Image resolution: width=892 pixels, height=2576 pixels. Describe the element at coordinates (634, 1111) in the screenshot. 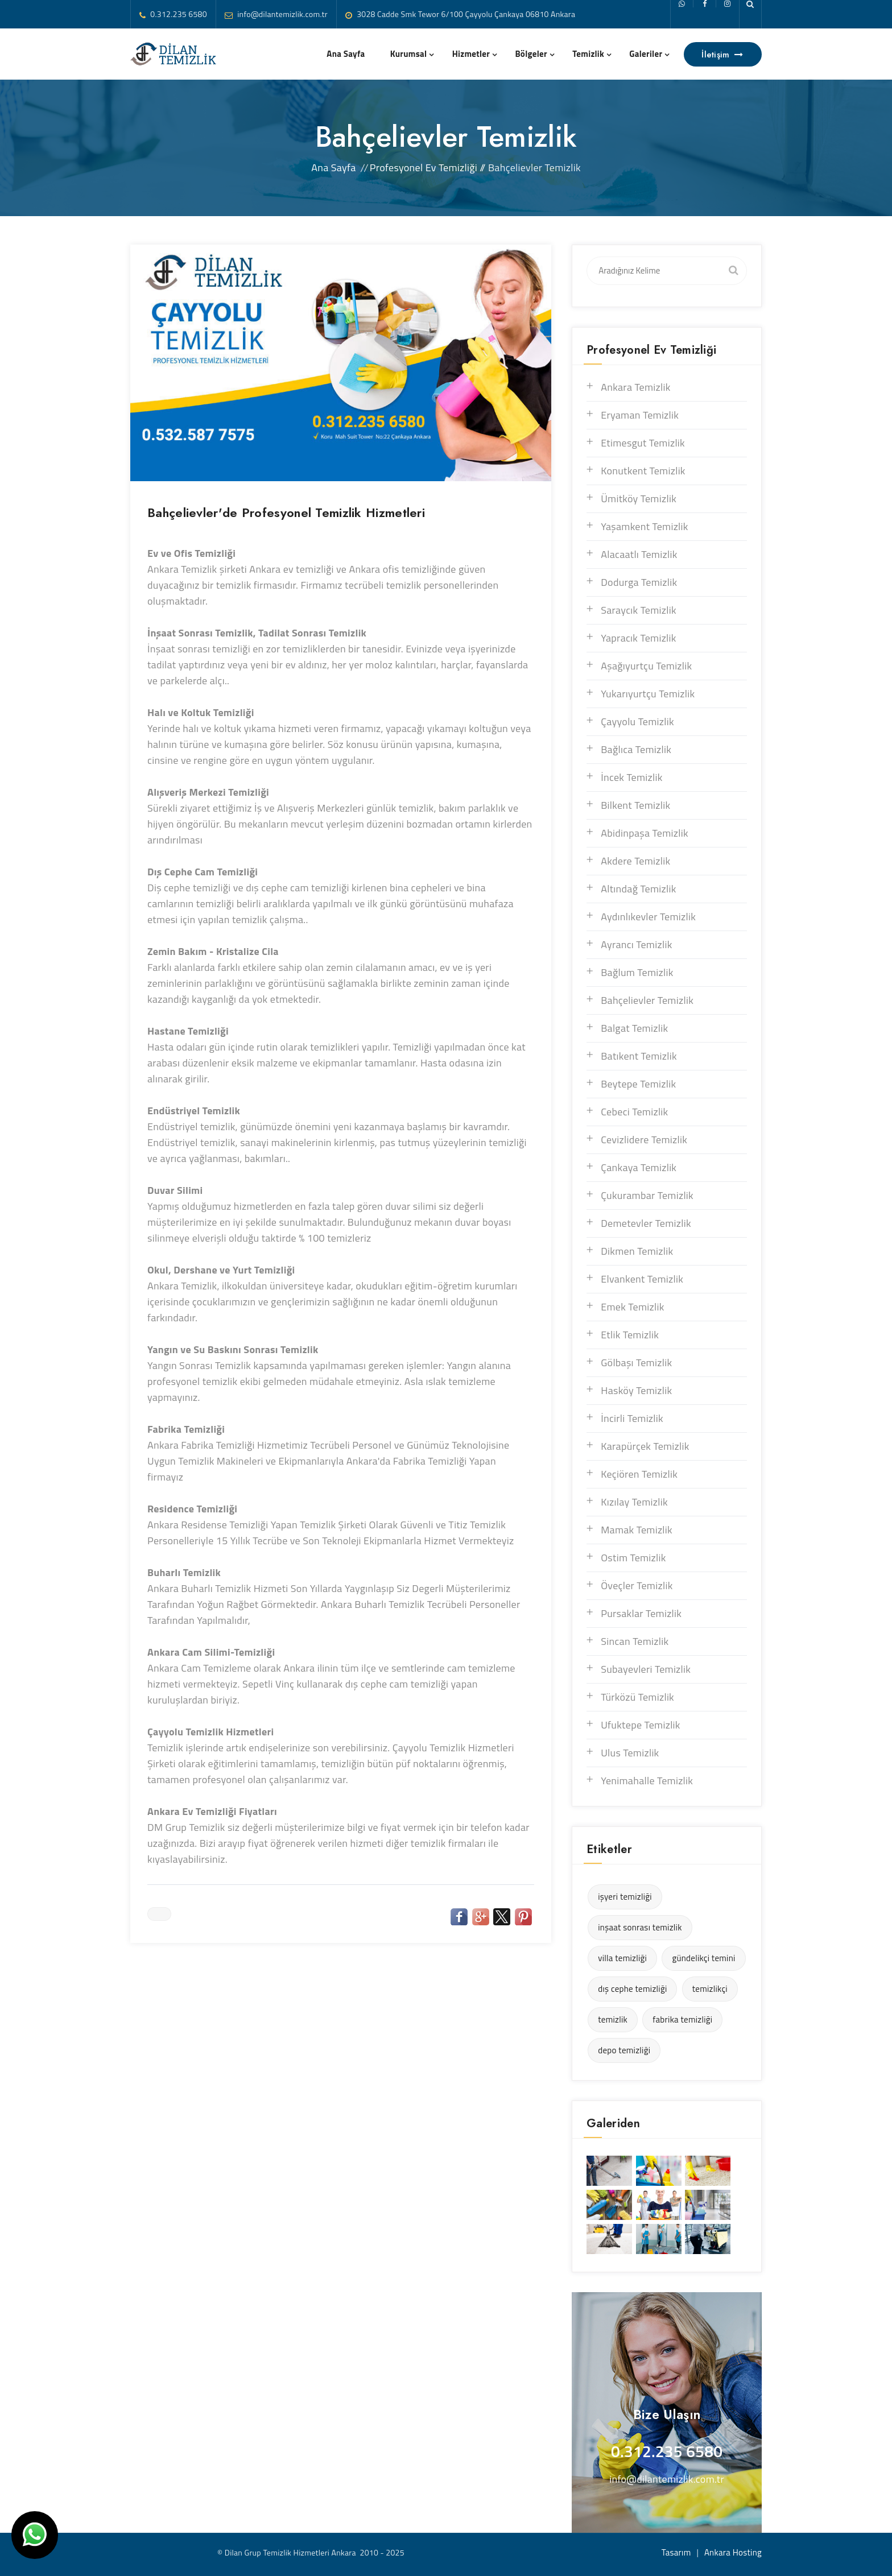

I see `Cebeci Temizlik` at that location.